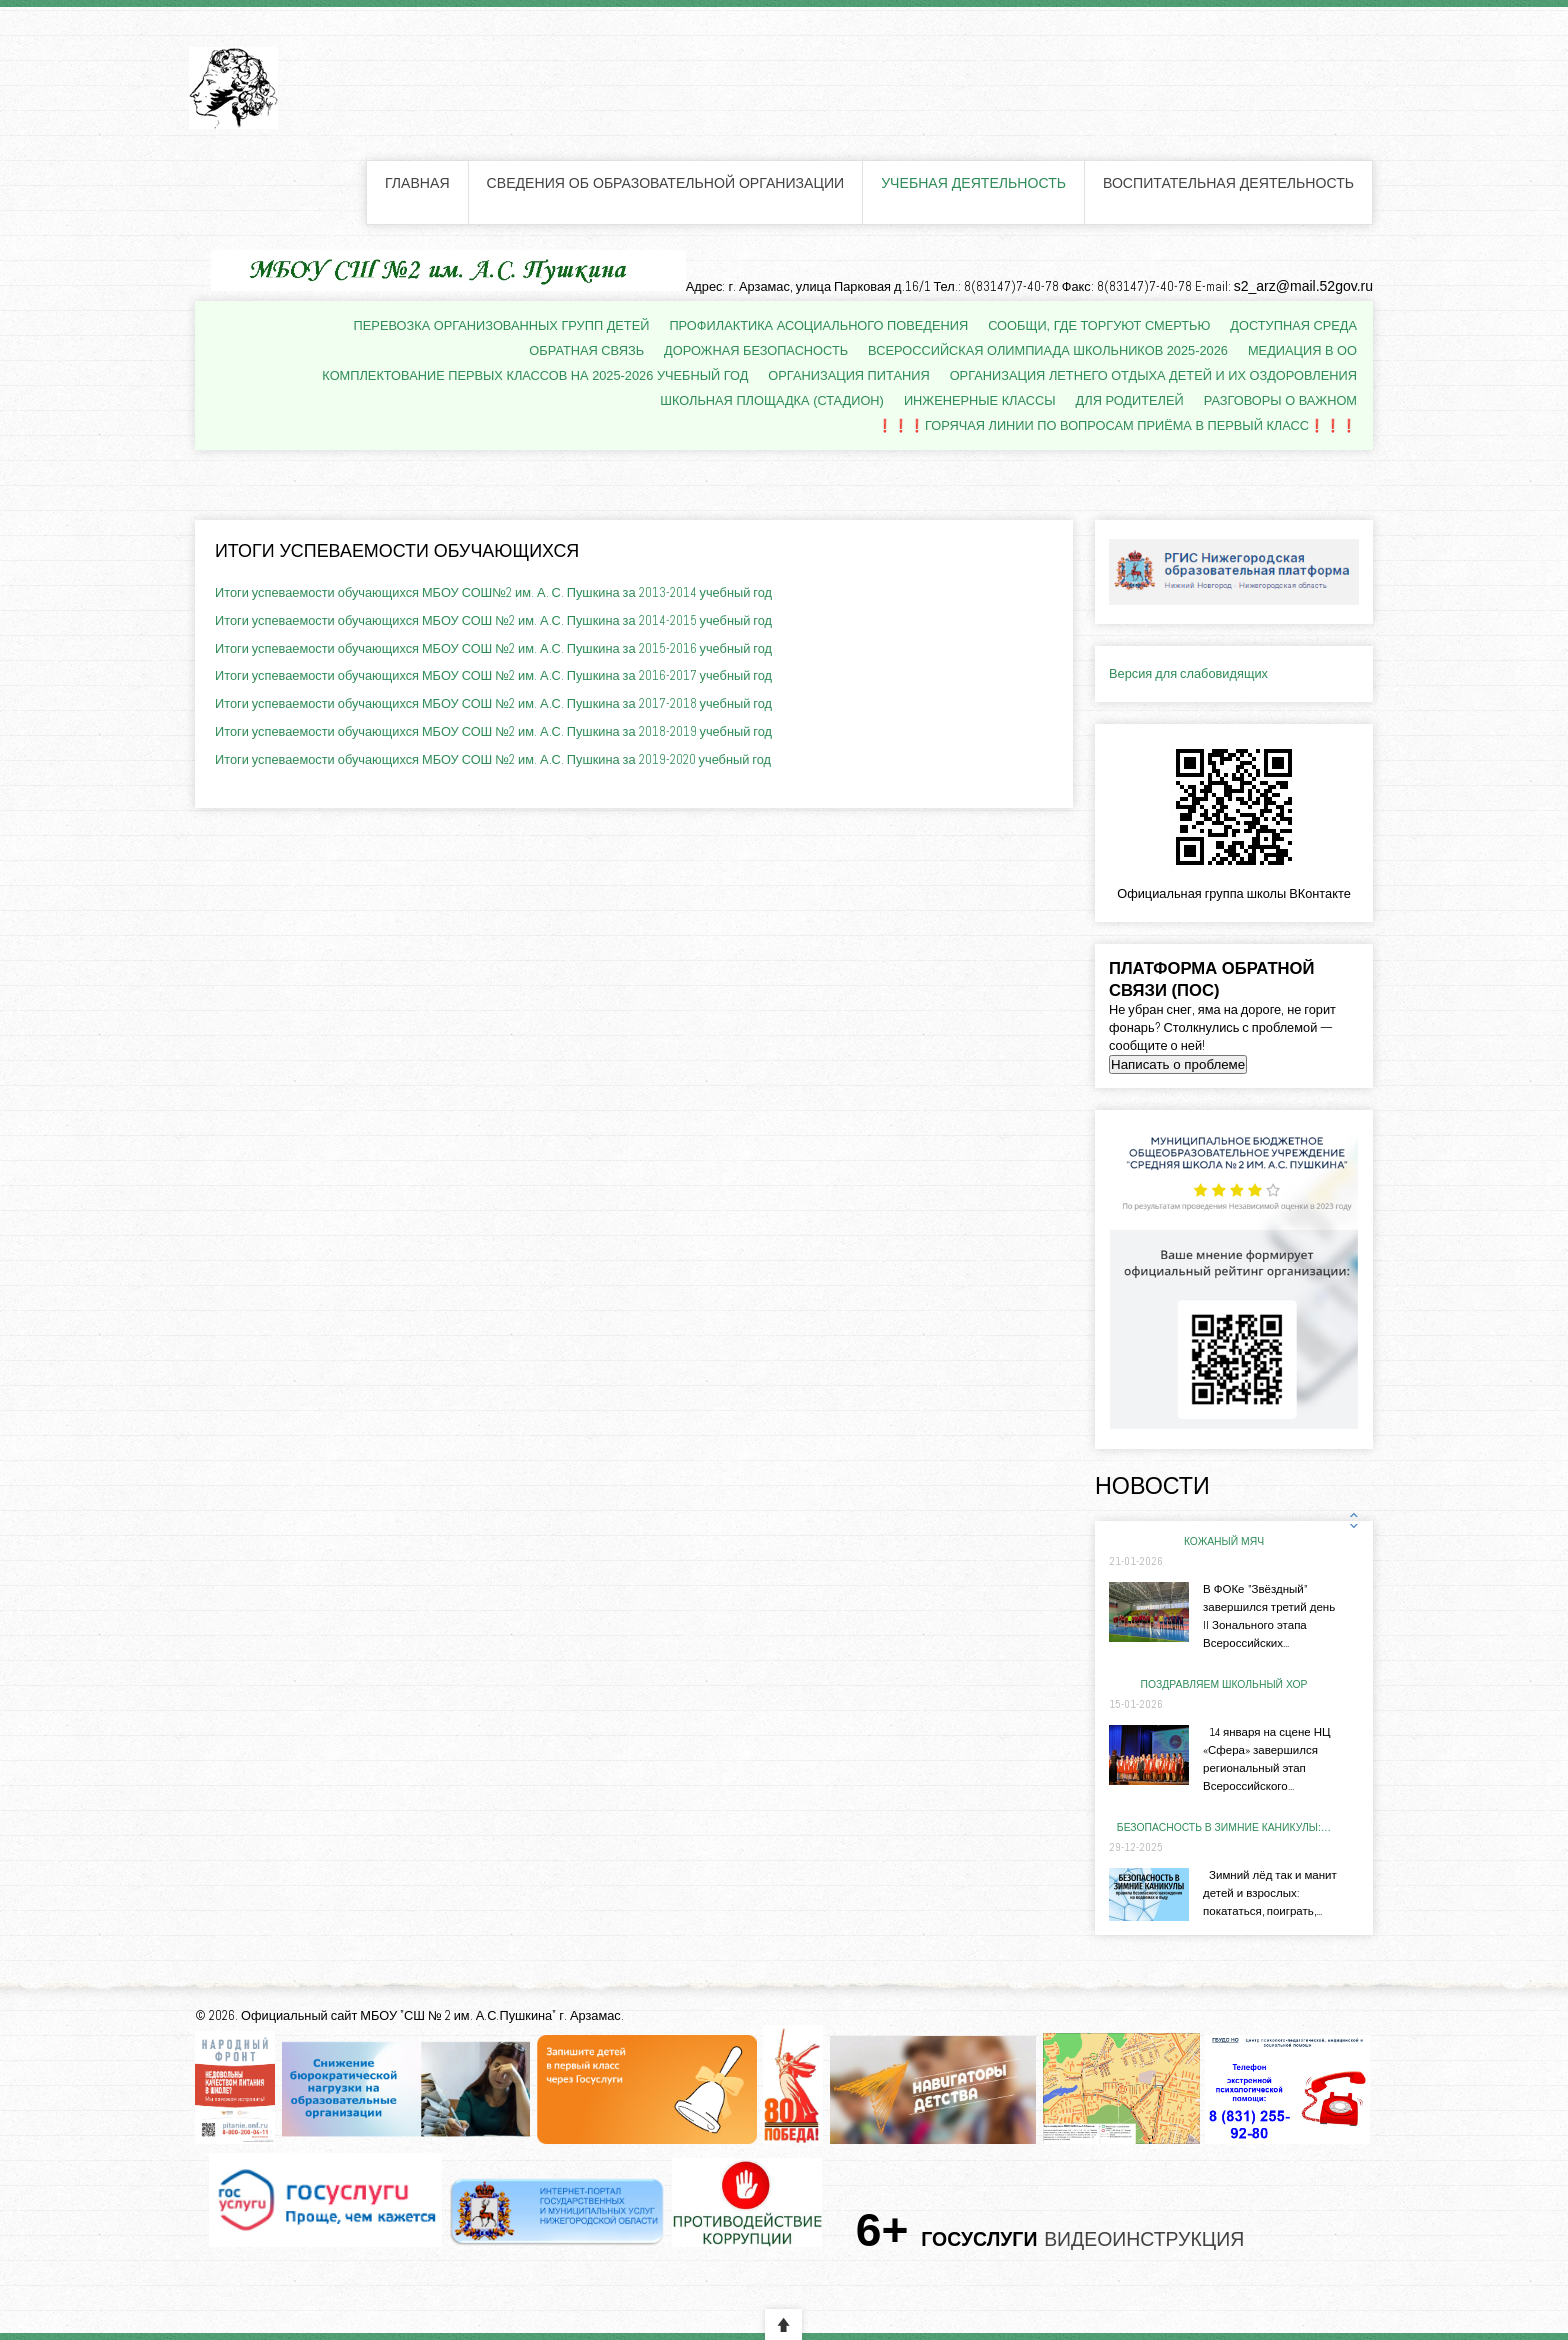 Image resolution: width=1568 pixels, height=2340 pixels. What do you see at coordinates (1178, 1064) in the screenshot?
I see `Написать о проблеме` at bounding box center [1178, 1064].